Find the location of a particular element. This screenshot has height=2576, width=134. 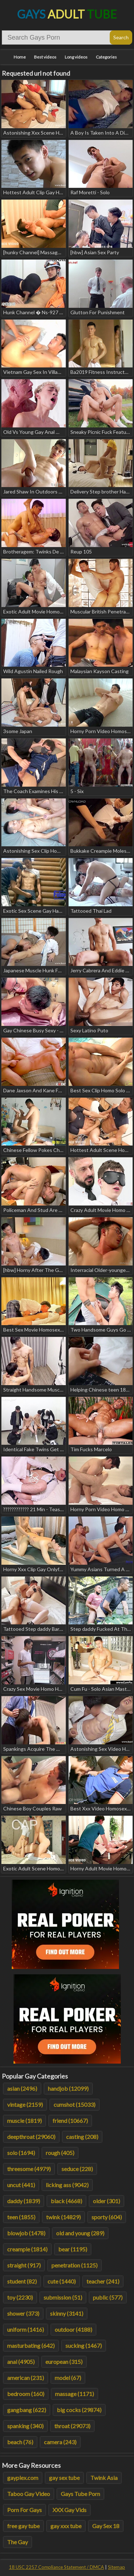

beach (76) is located at coordinates (20, 2442).